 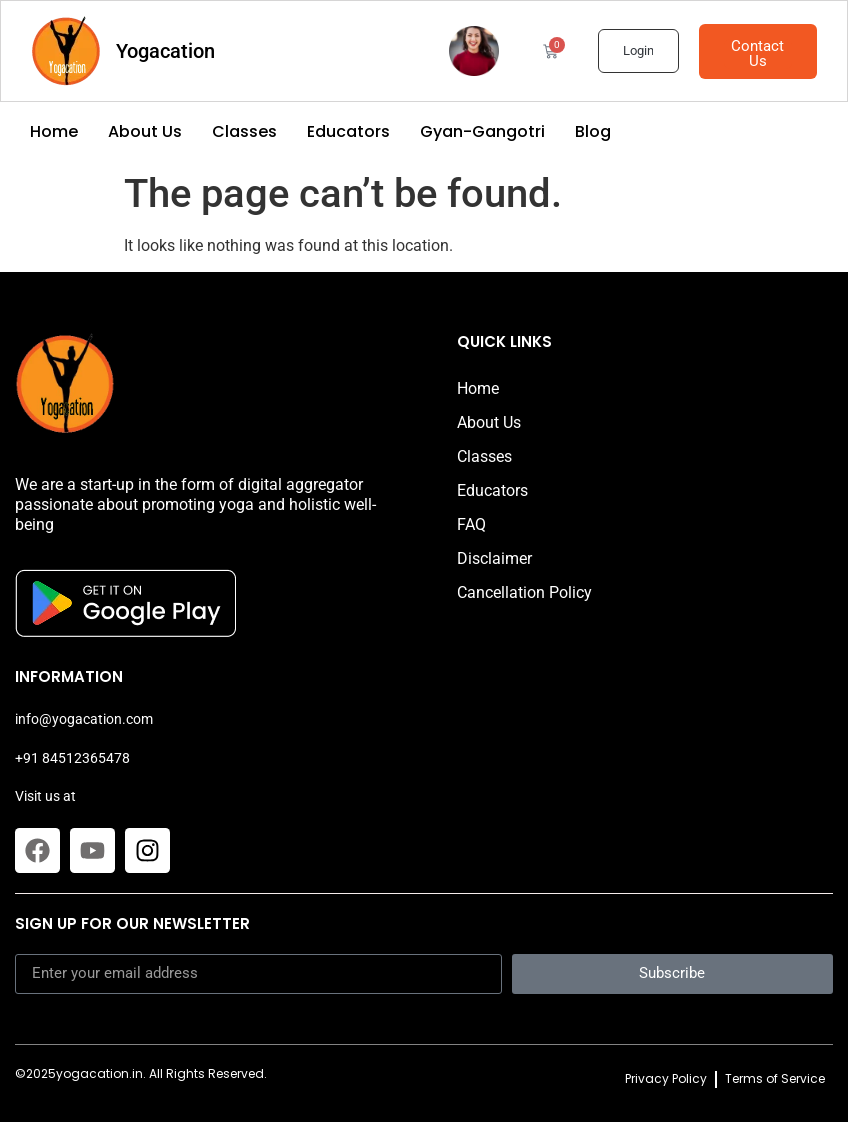 I want to click on Gyan-Gangotri, so click(x=482, y=132).